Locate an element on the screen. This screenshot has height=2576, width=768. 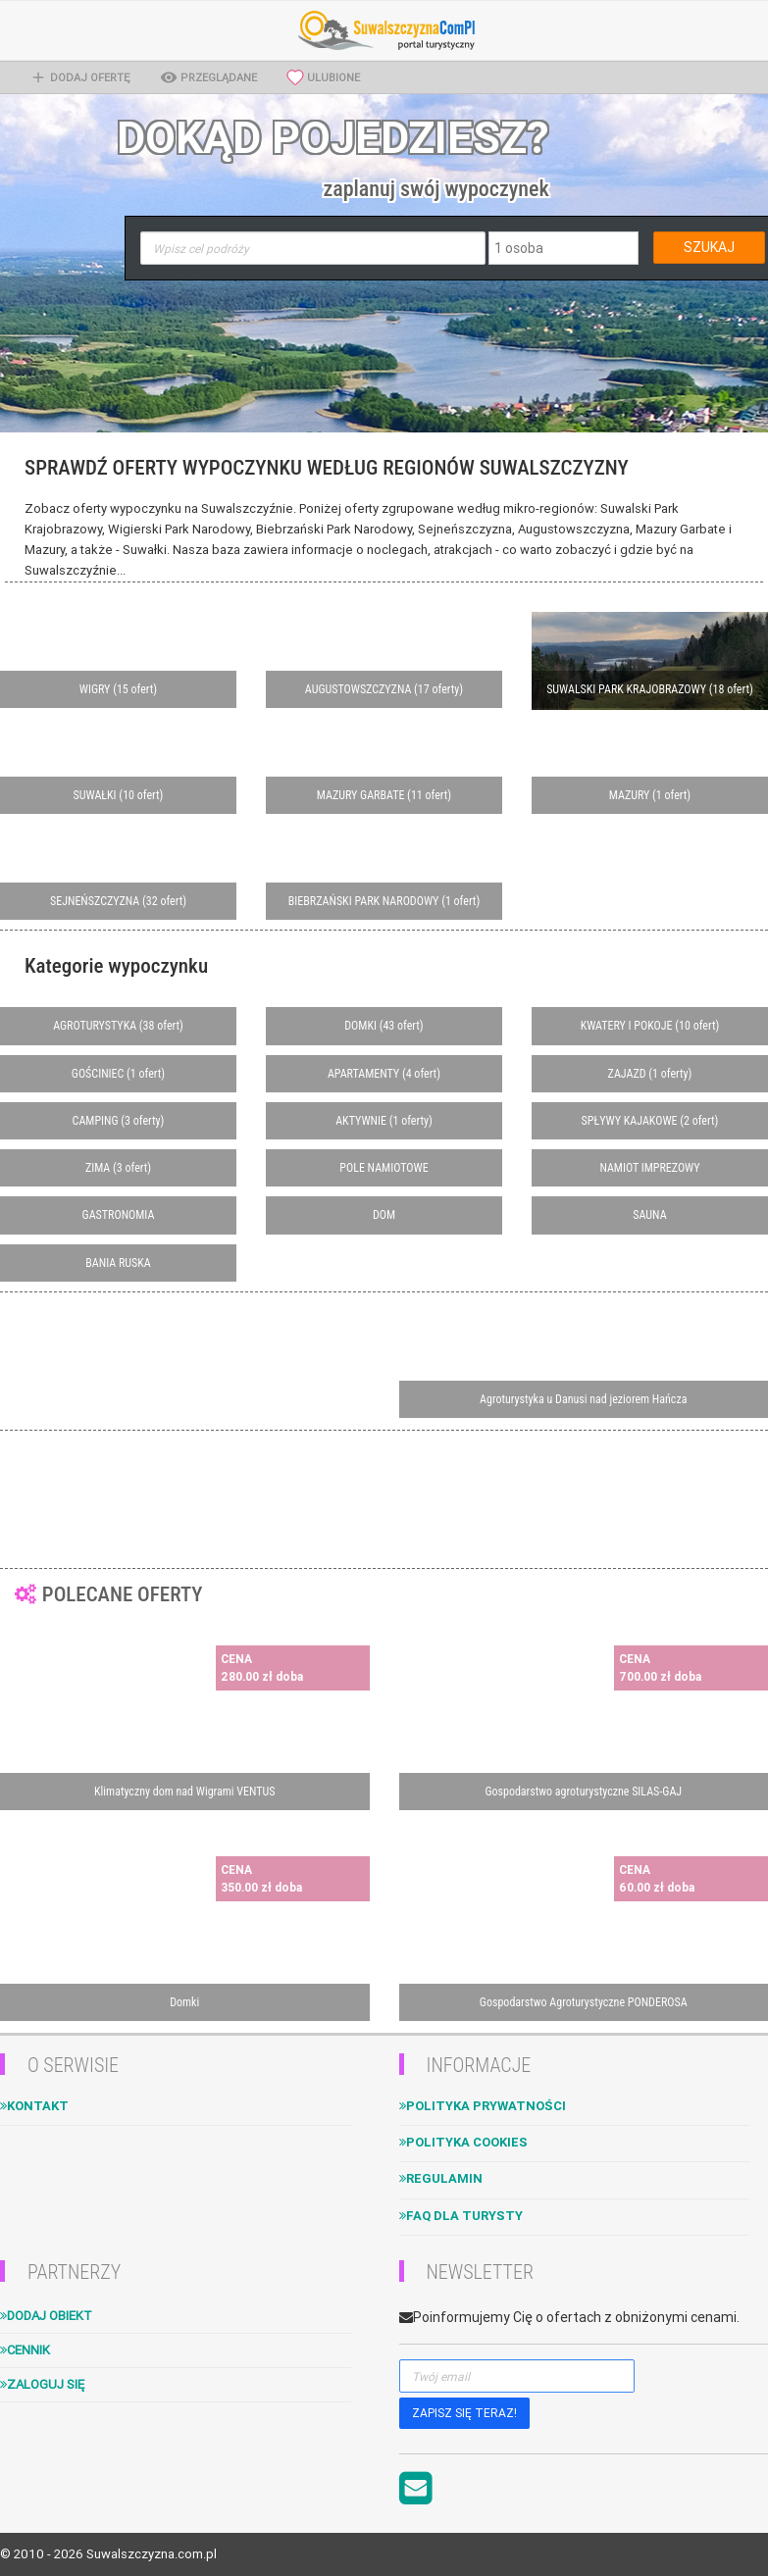
SPŁYWY KAJAKOWE (2 ofert) is located at coordinates (650, 1121).